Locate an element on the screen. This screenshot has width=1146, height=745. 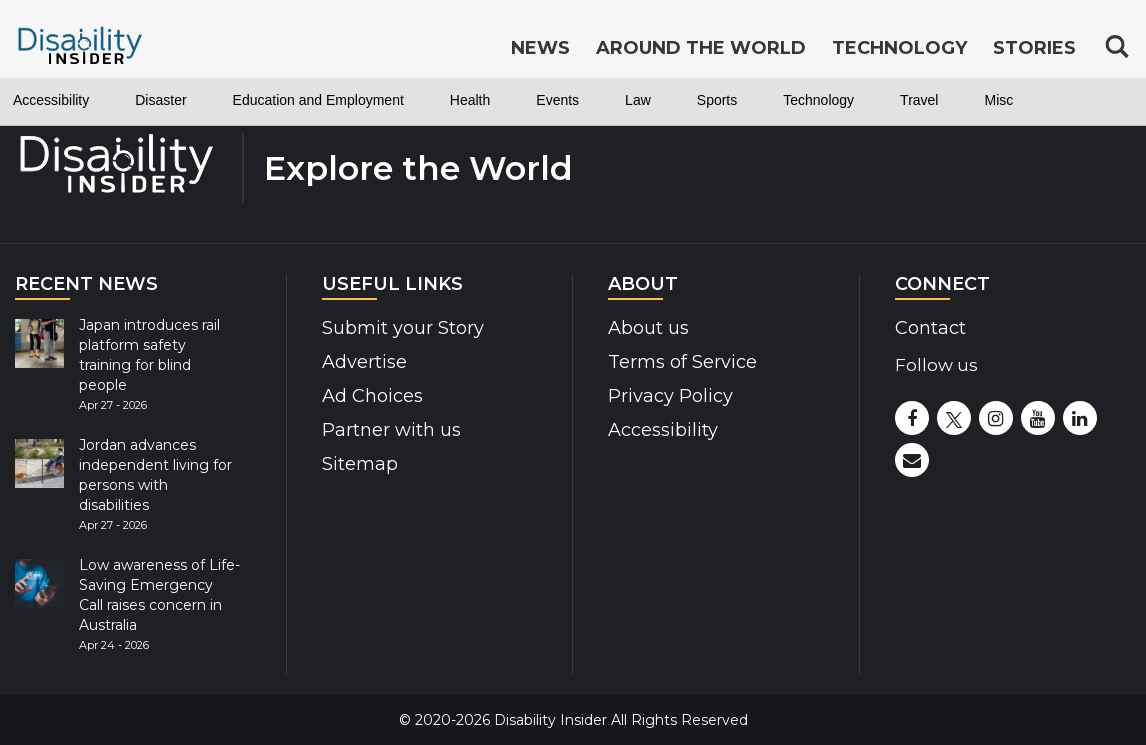
About us is located at coordinates (648, 328).